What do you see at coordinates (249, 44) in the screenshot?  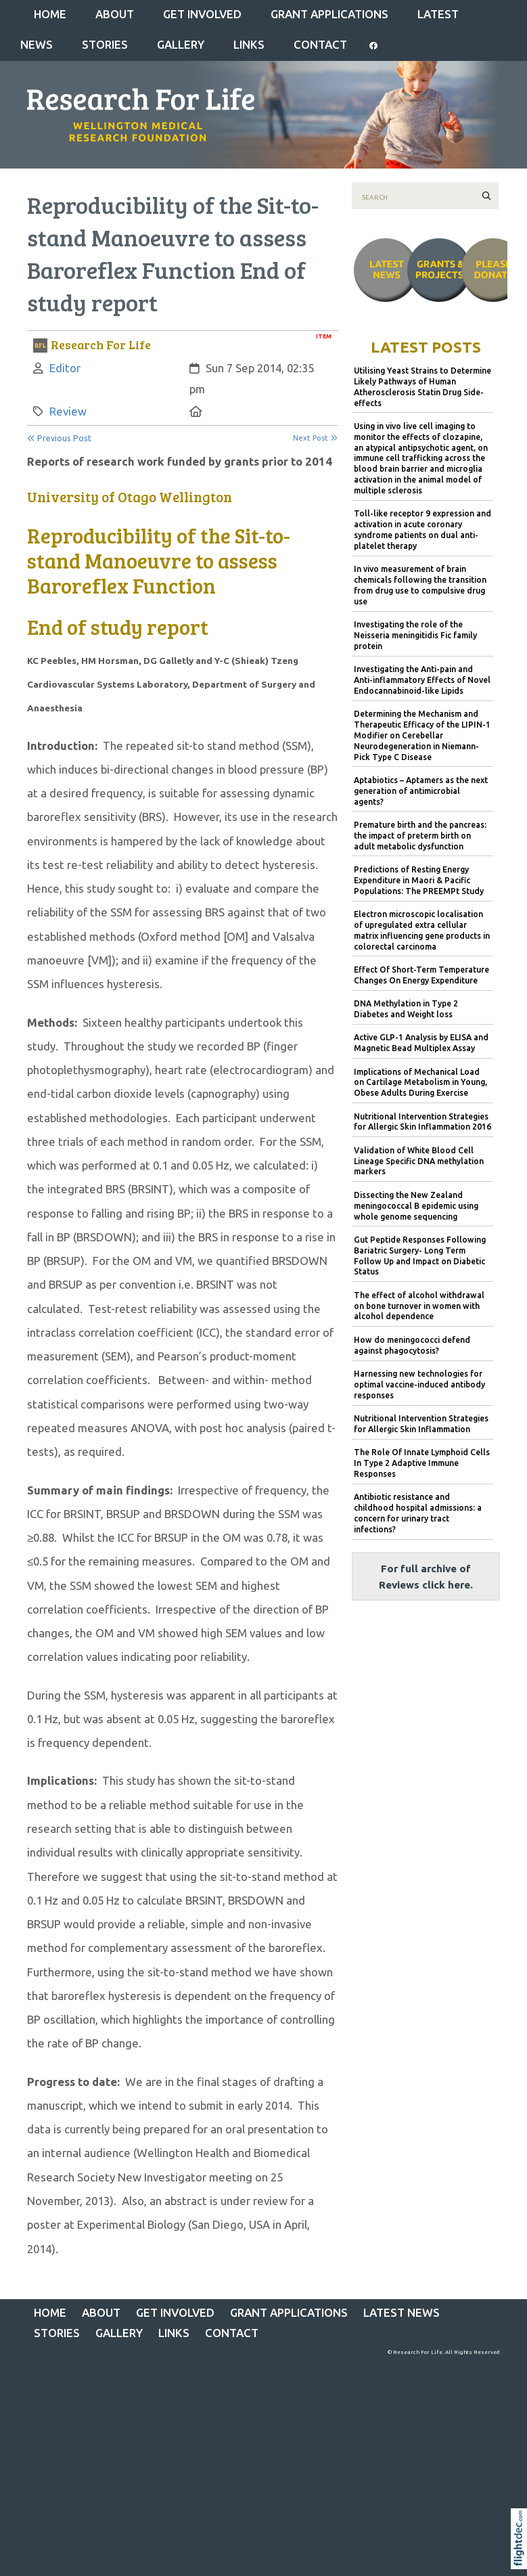 I see `LINKS` at bounding box center [249, 44].